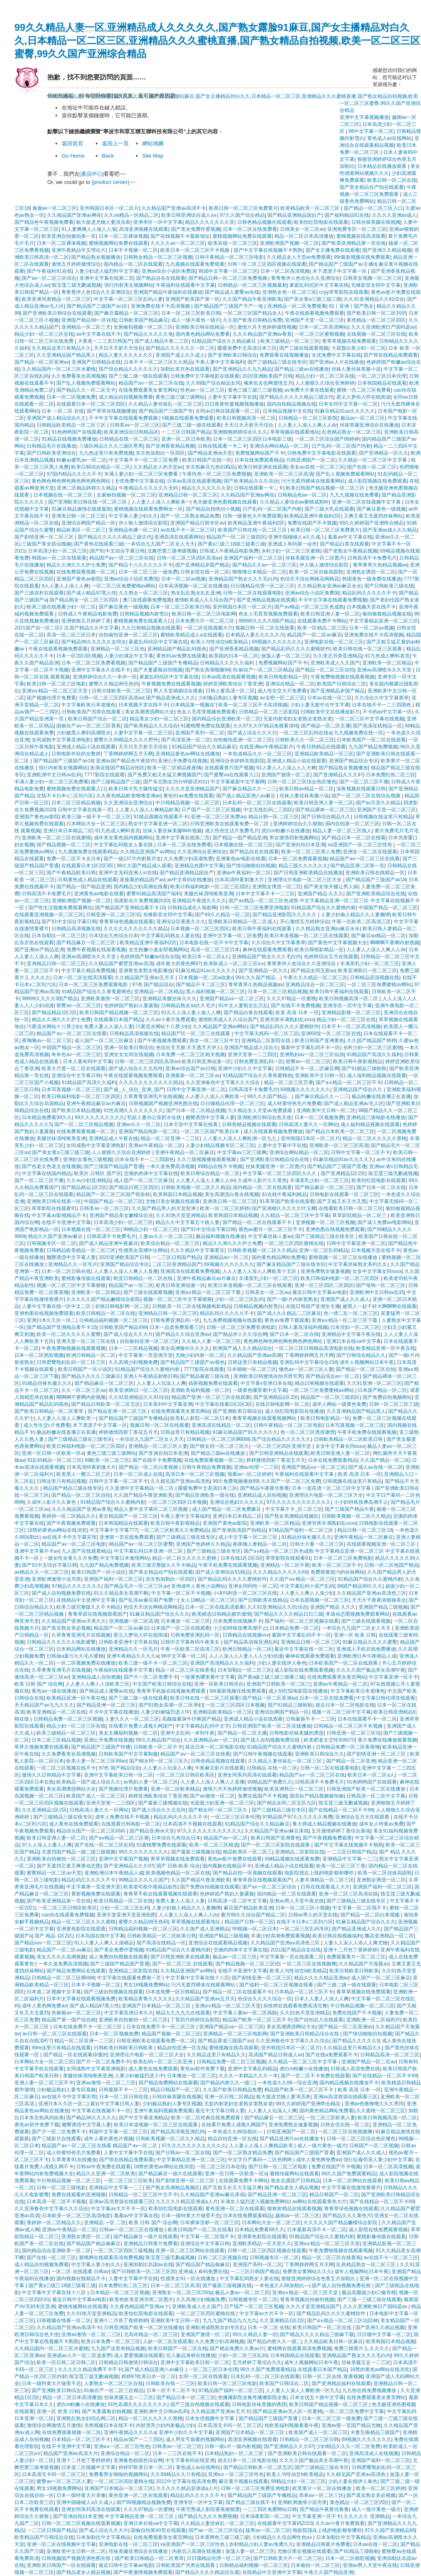 The width and height of the screenshot is (421, 2576). What do you see at coordinates (128, 1432) in the screenshot?
I see `婷婷激情四射丁香花五月天` at bounding box center [128, 1432].